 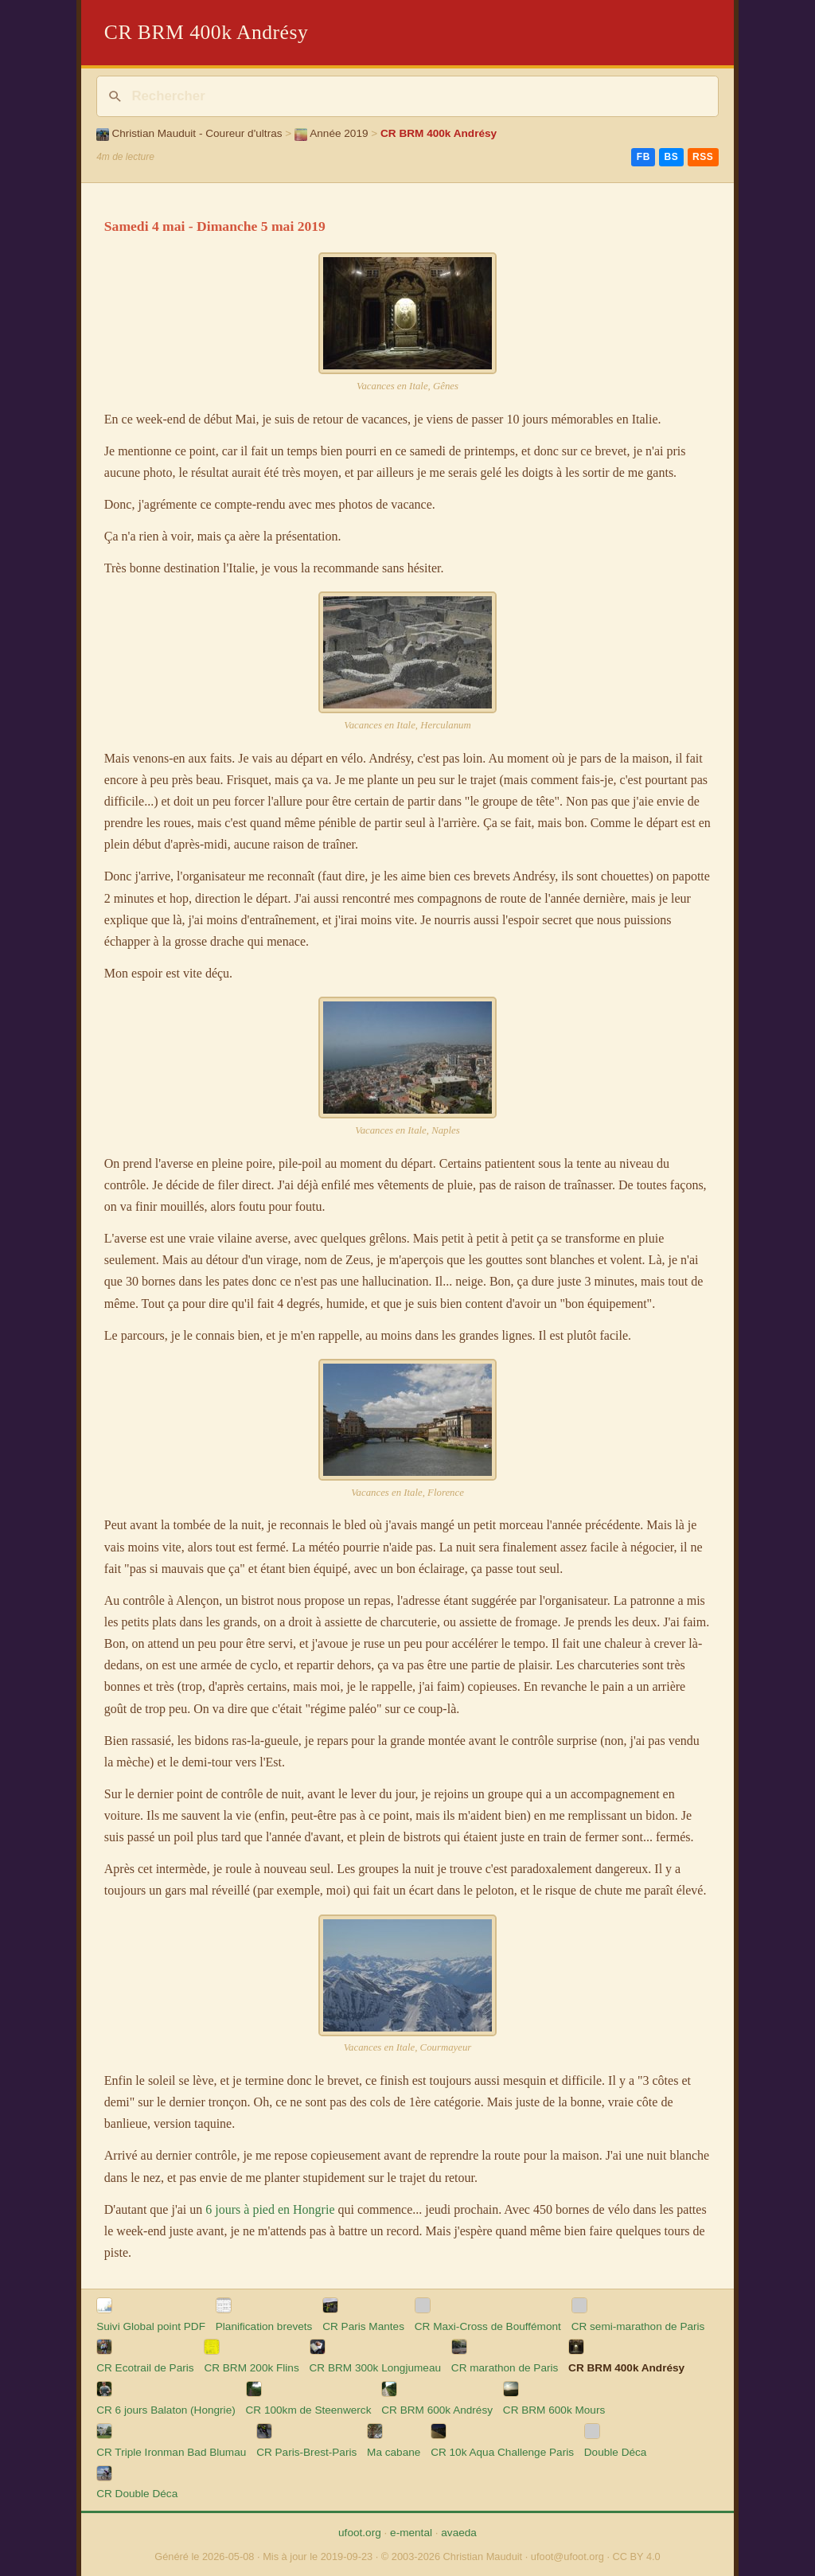 What do you see at coordinates (359, 2533) in the screenshot?
I see `ufoot.org` at bounding box center [359, 2533].